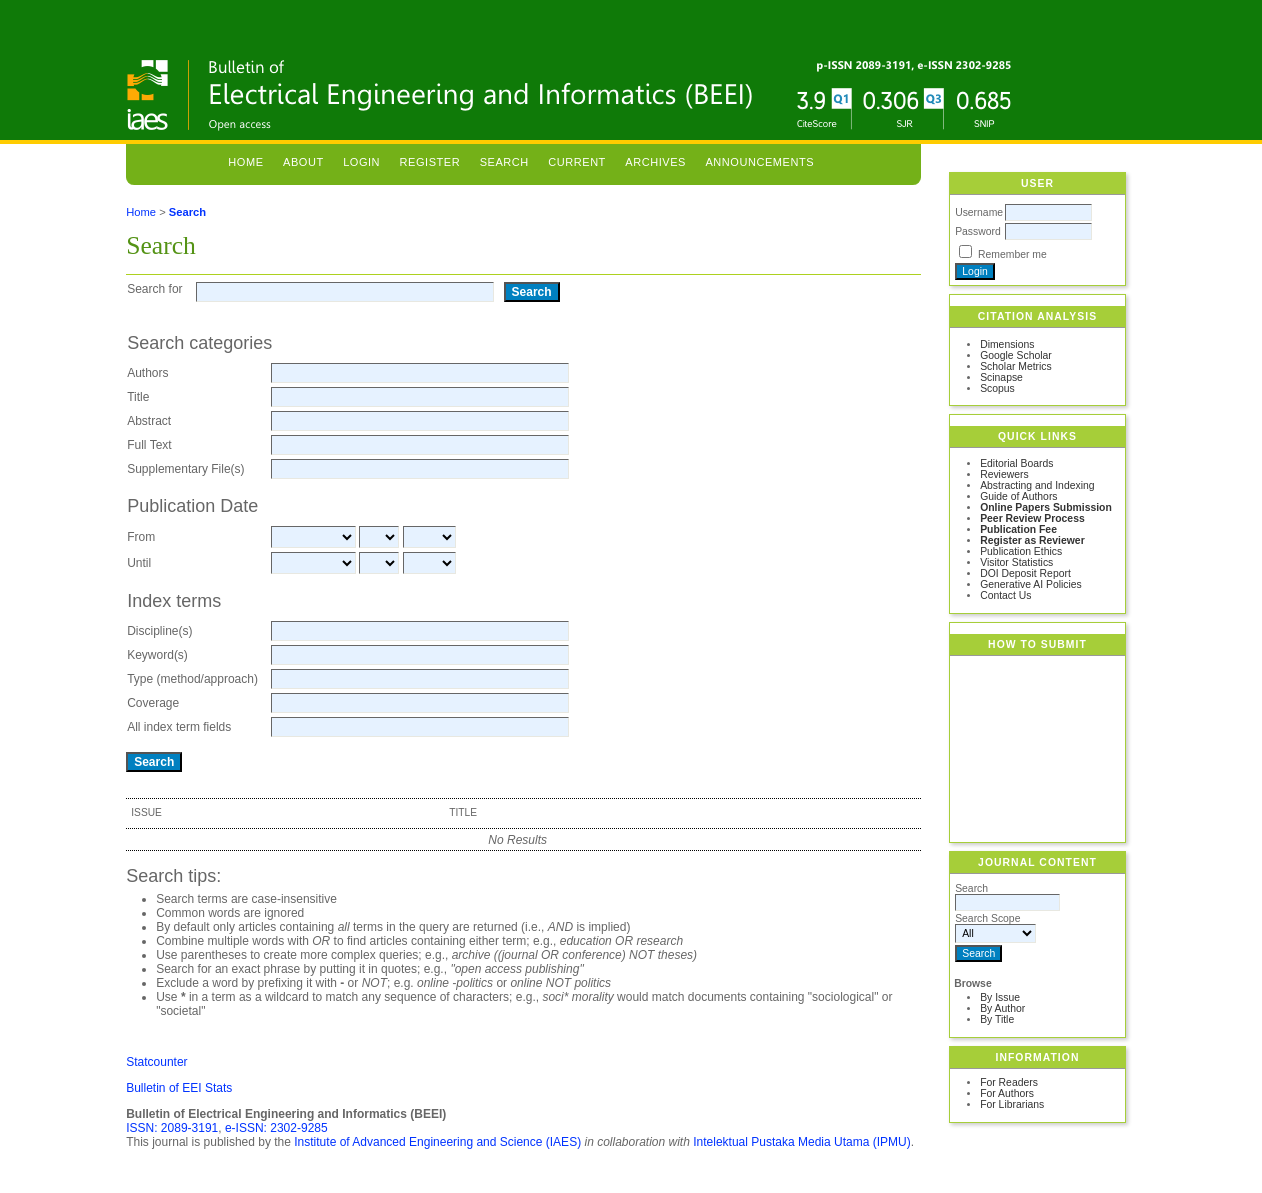  I want to click on Institute of Advanced Engineering and Science (IAES), so click(437, 1142).